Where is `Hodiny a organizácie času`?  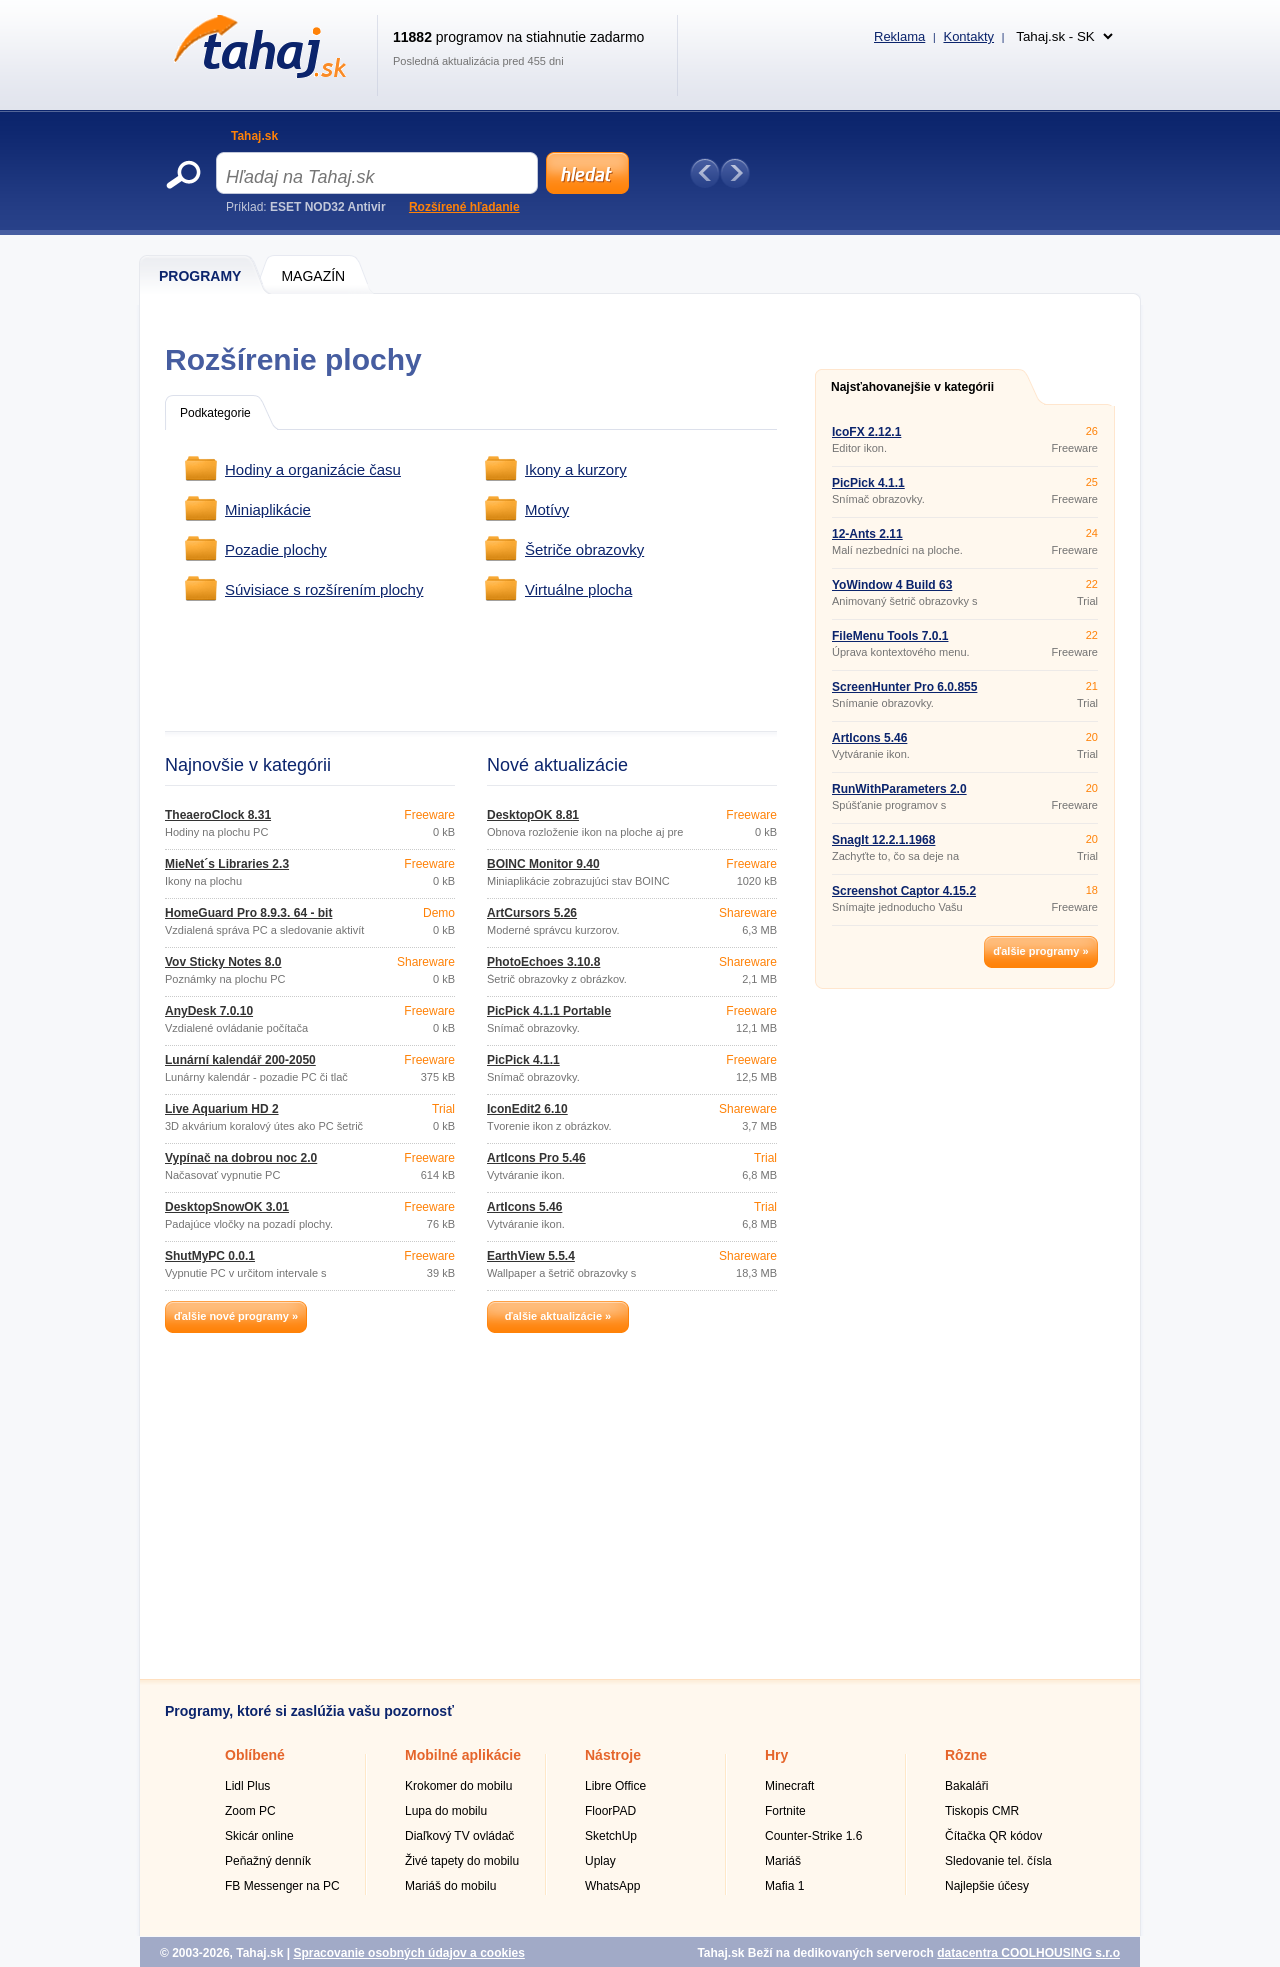 Hodiny a organizácie času is located at coordinates (313, 469).